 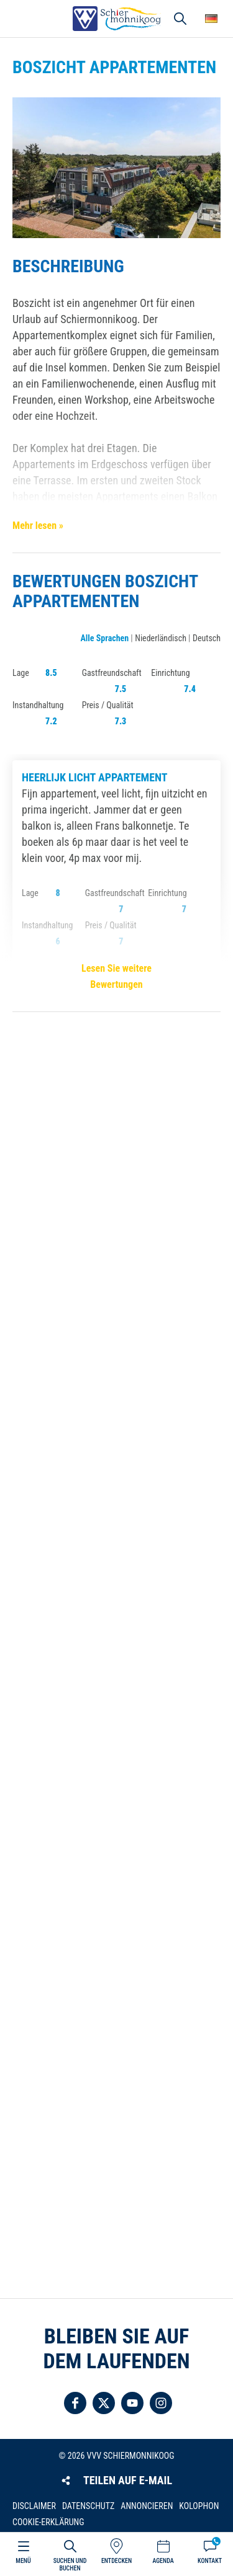 What do you see at coordinates (116, 976) in the screenshot?
I see `Lesen Sie weitere Bewertungen` at bounding box center [116, 976].